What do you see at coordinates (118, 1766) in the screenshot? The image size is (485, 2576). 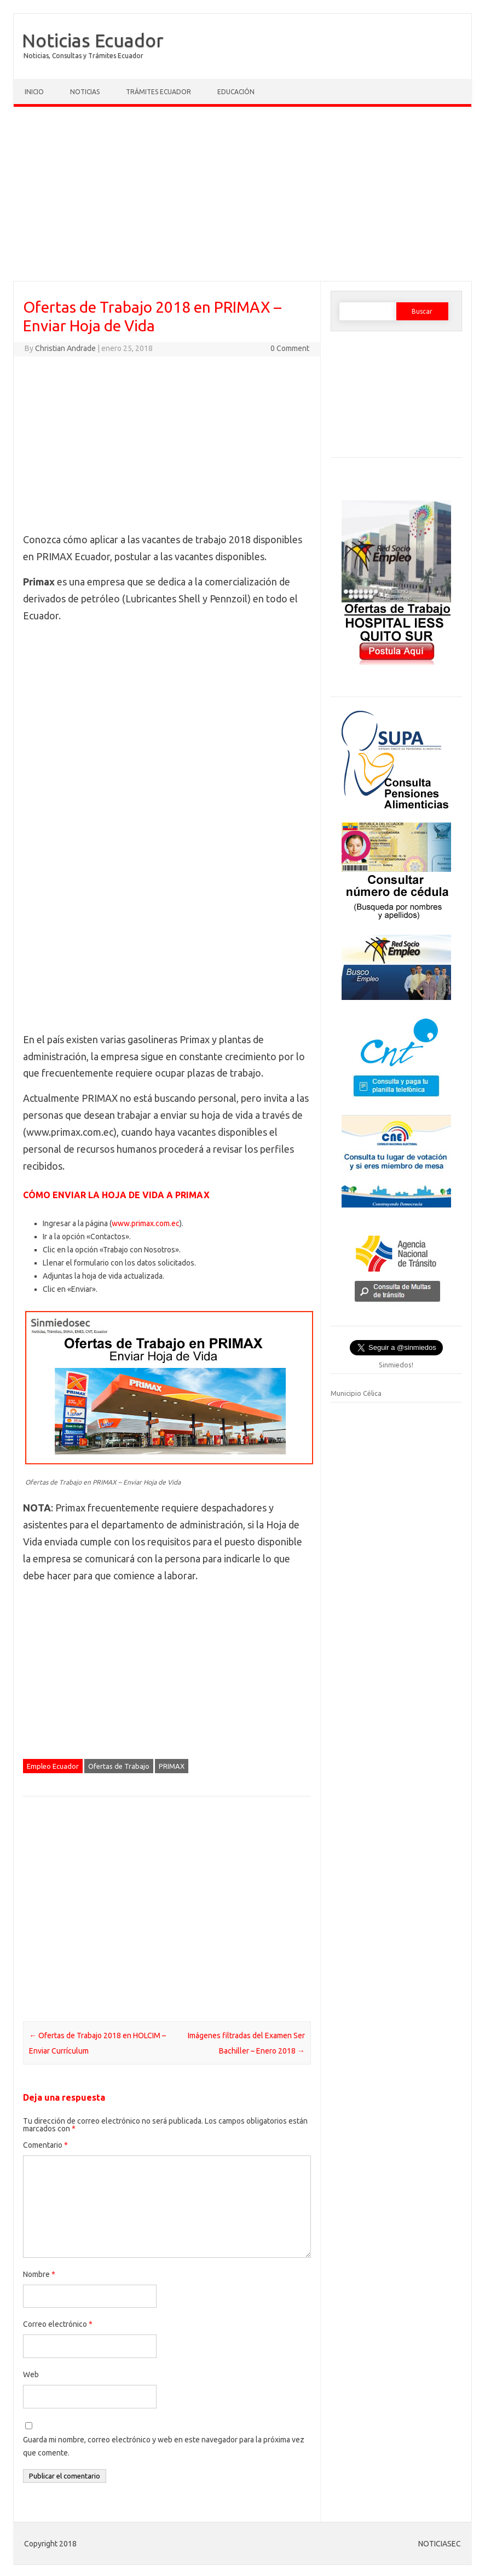 I see `Ofertas de Trabajo` at bounding box center [118, 1766].